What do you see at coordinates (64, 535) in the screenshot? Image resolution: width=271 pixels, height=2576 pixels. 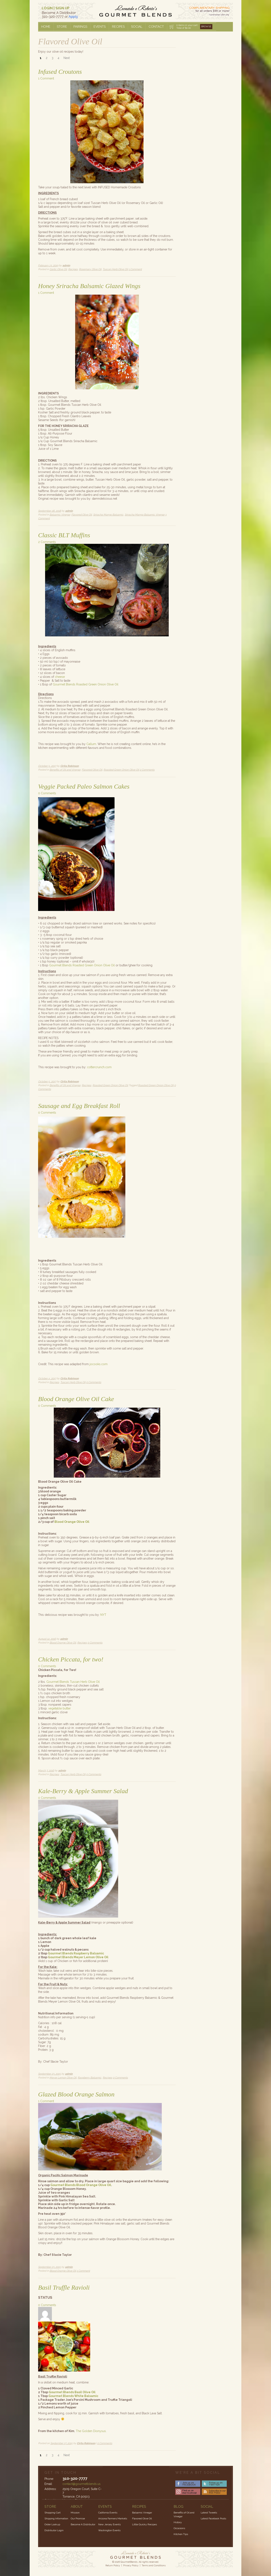 I see `Classic BLT Muffins` at bounding box center [64, 535].